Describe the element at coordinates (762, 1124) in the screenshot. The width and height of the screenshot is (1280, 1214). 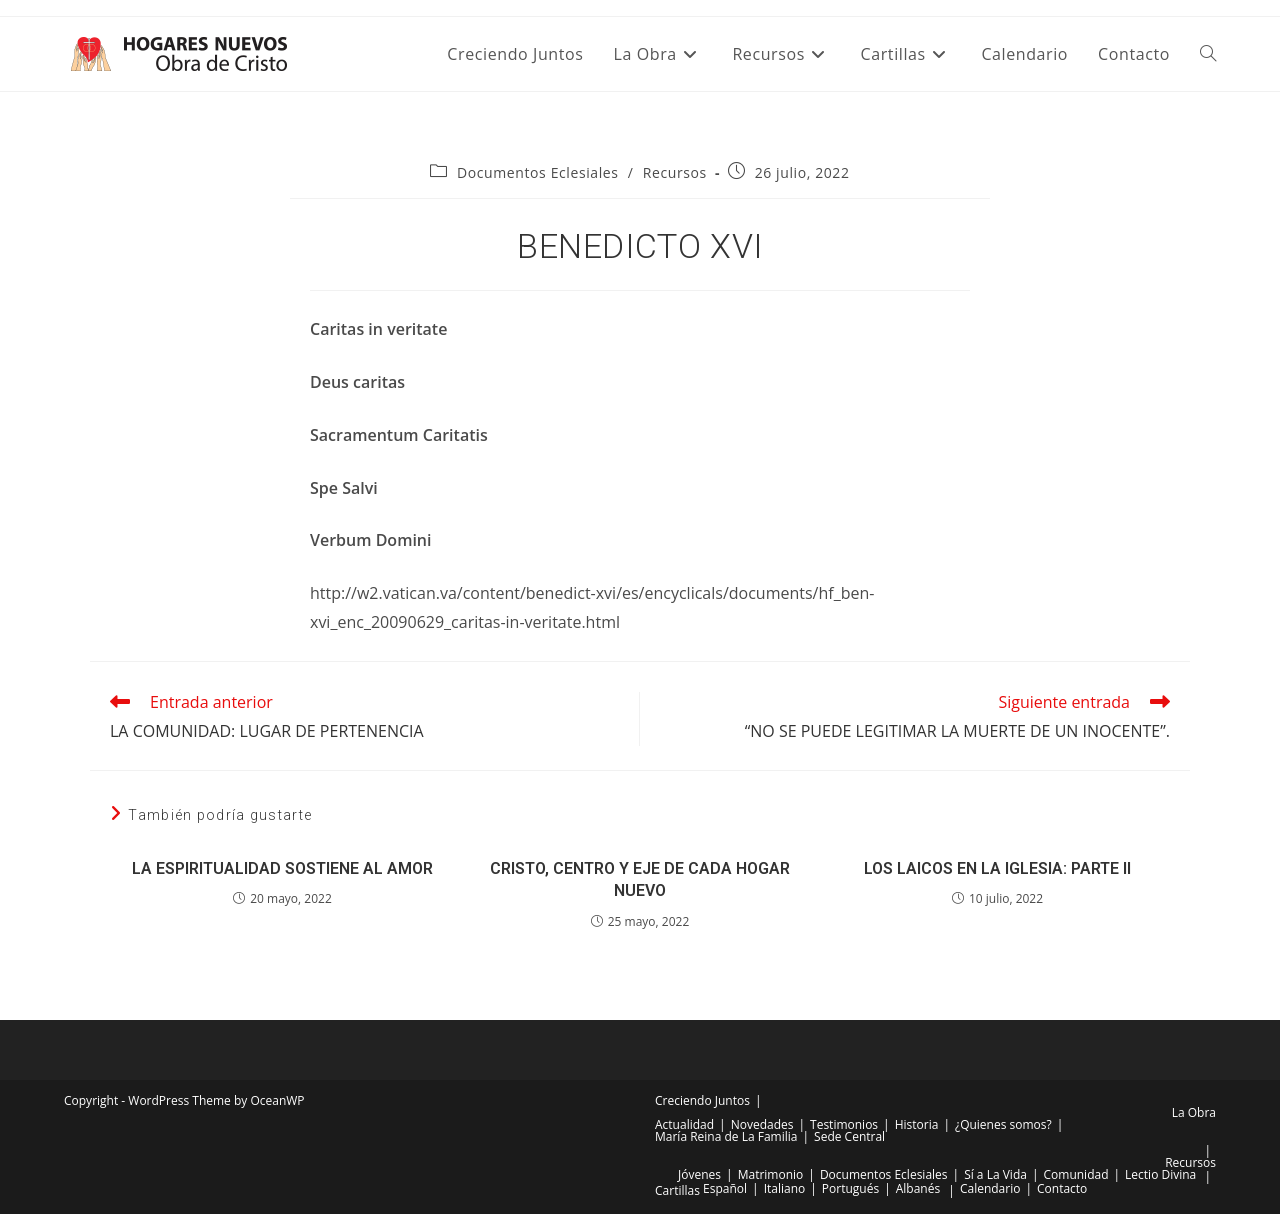
I see `Novedades` at that location.